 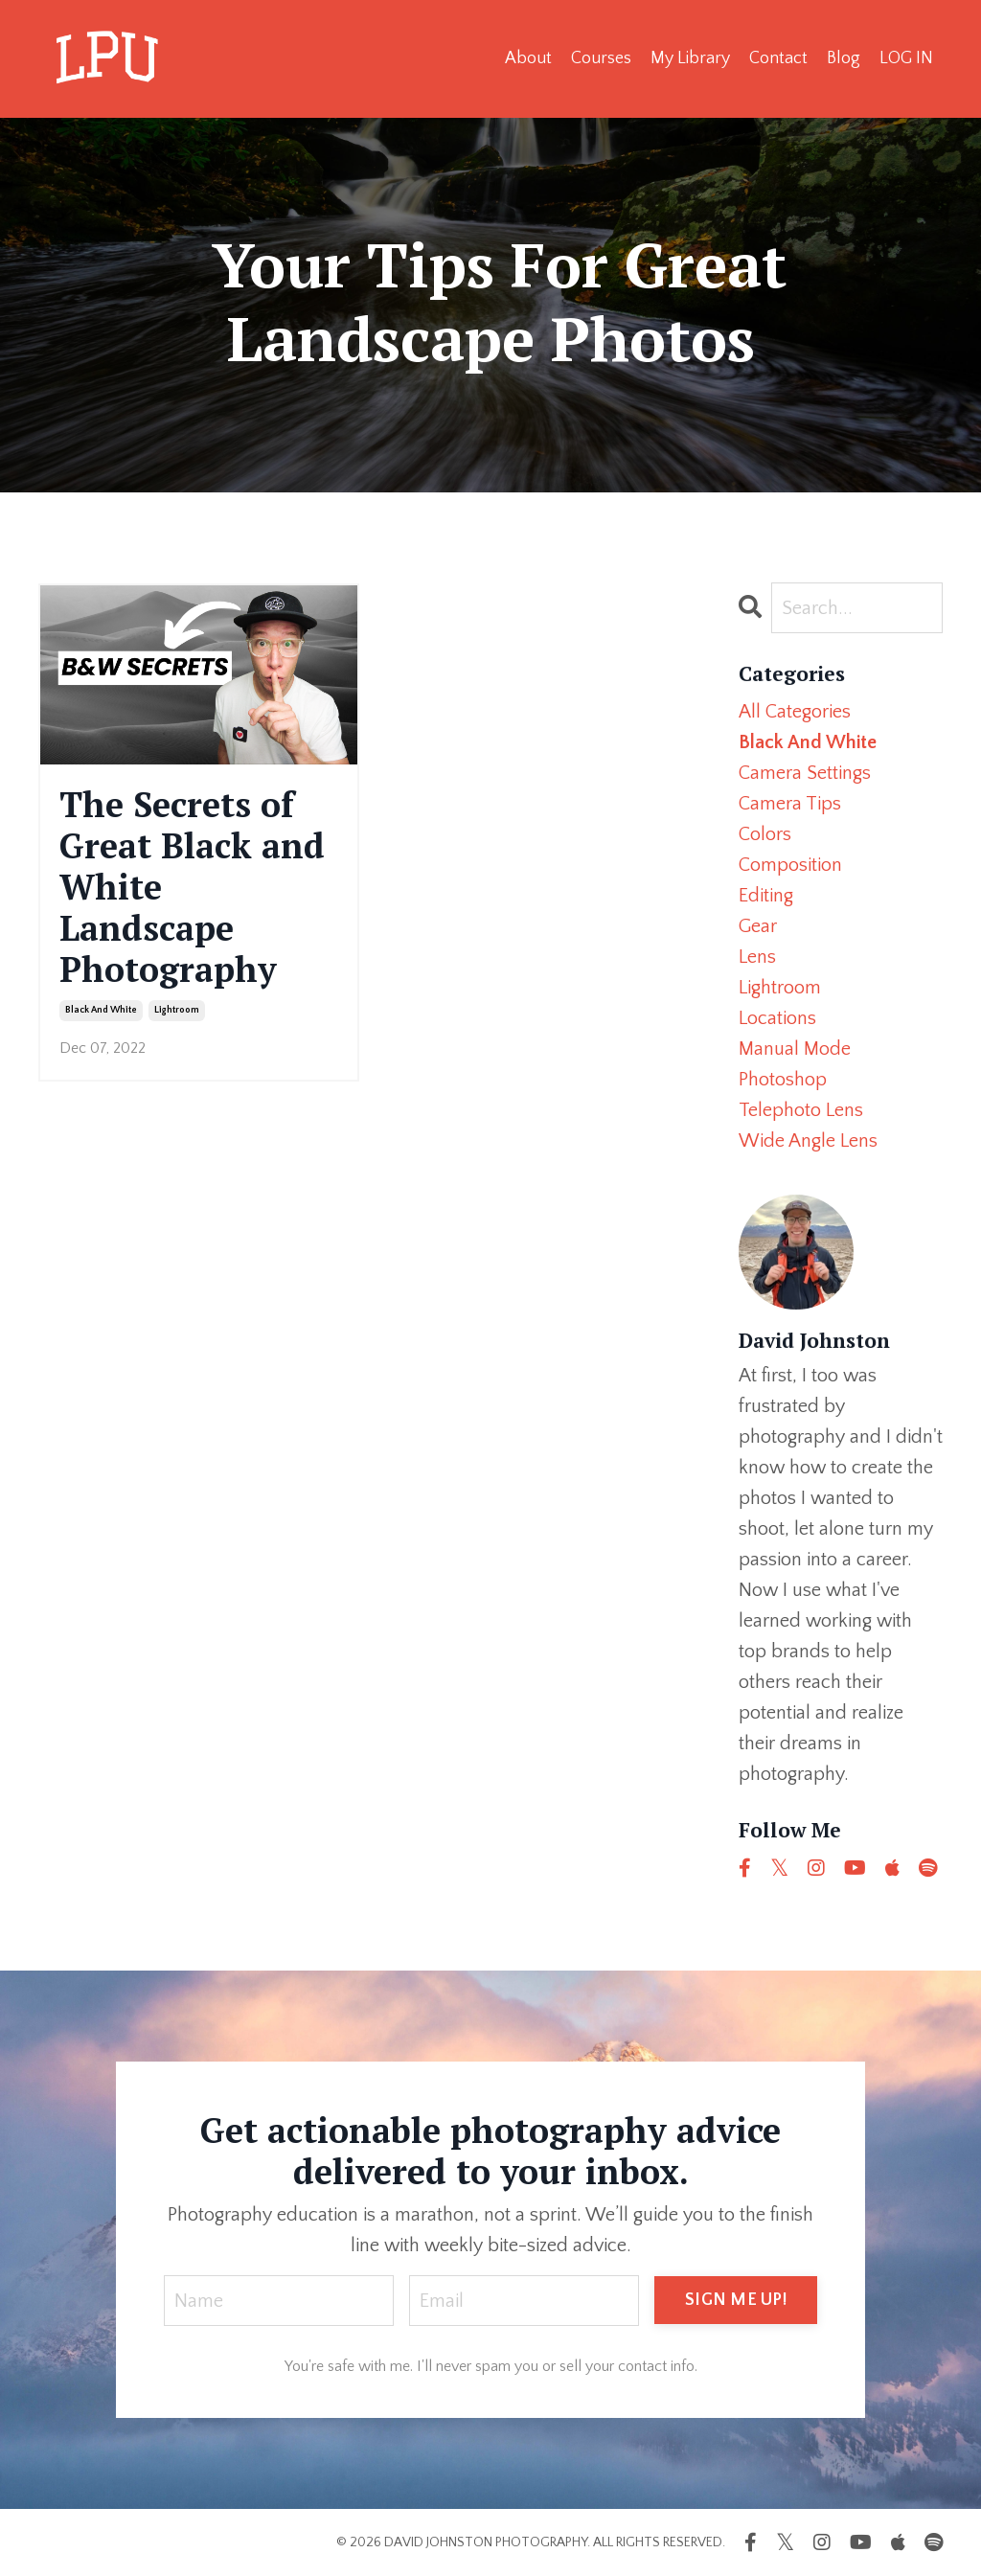 What do you see at coordinates (795, 711) in the screenshot?
I see `All Categories` at bounding box center [795, 711].